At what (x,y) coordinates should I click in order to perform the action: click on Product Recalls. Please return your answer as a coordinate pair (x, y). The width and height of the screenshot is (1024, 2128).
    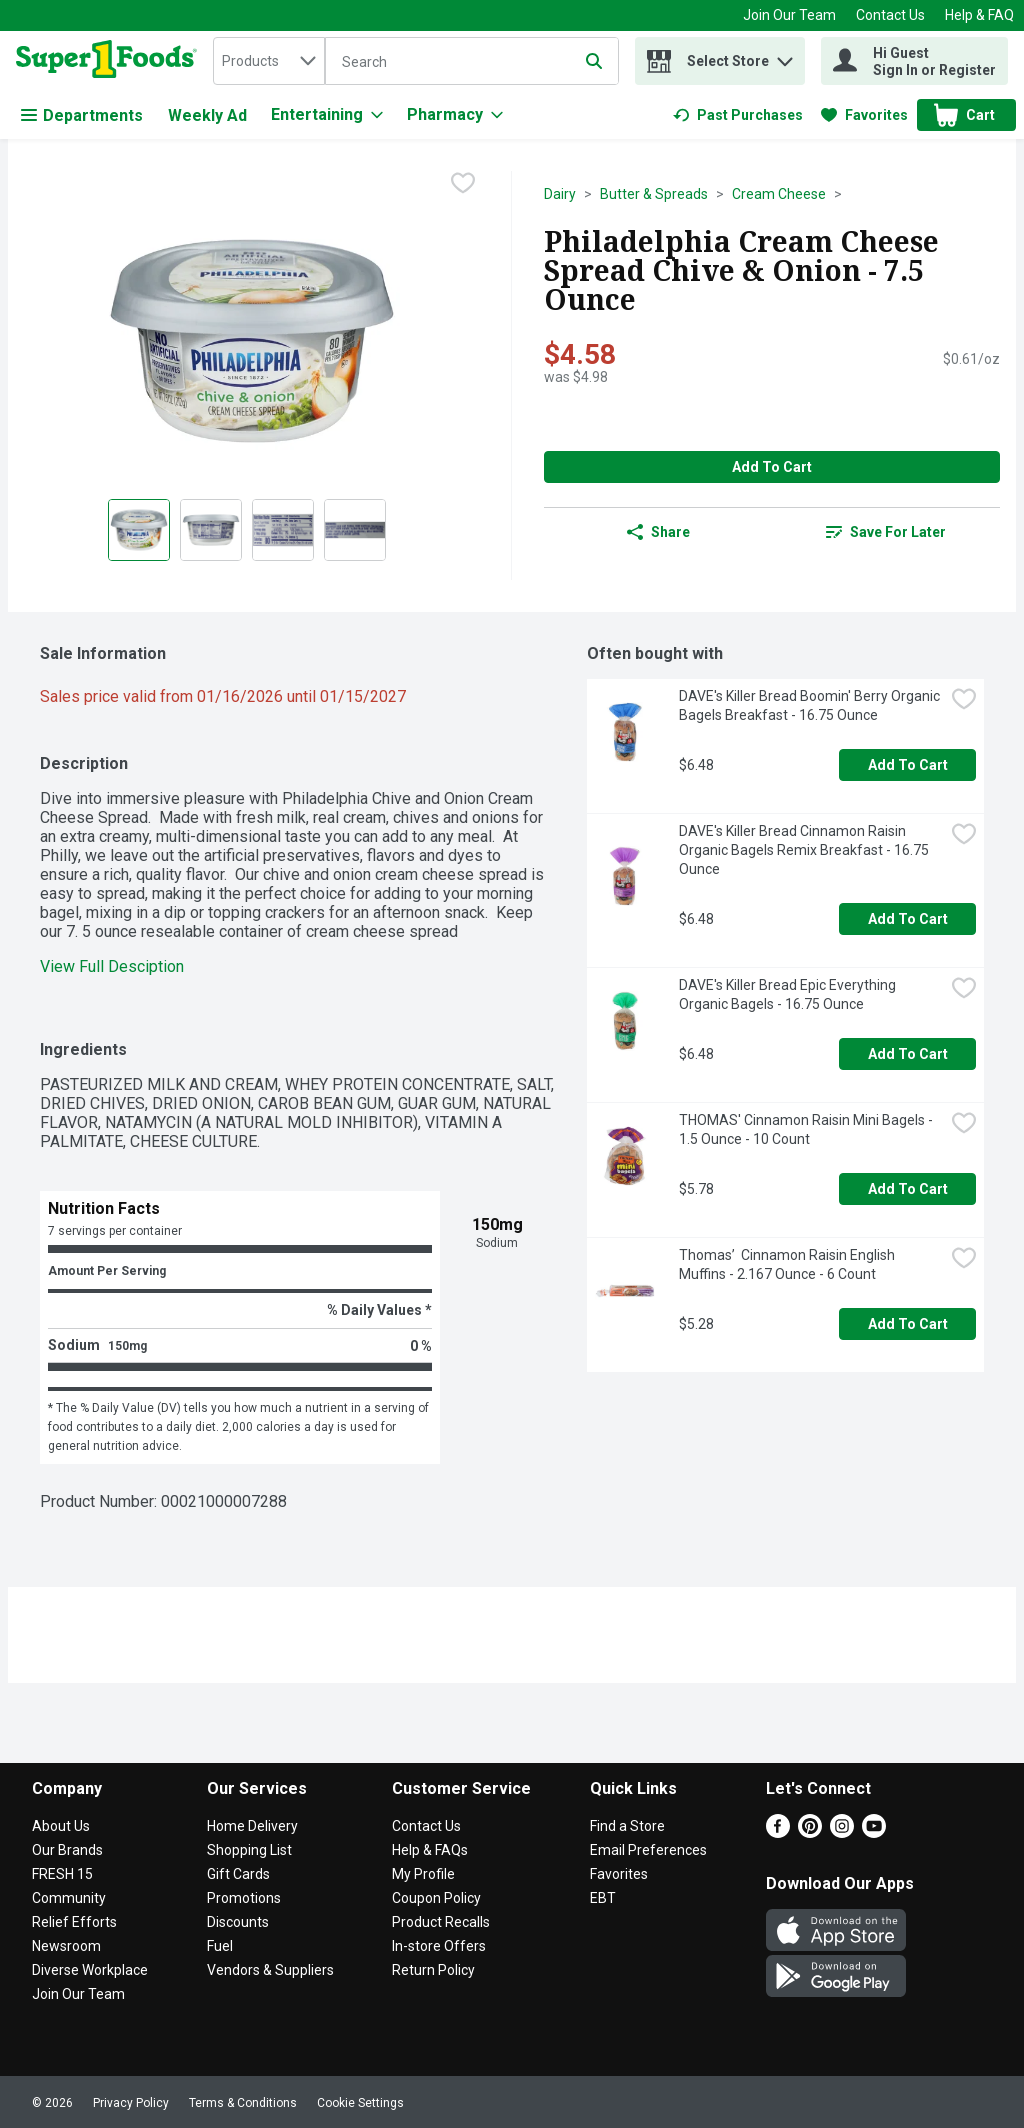
    Looking at the image, I should click on (441, 1922).